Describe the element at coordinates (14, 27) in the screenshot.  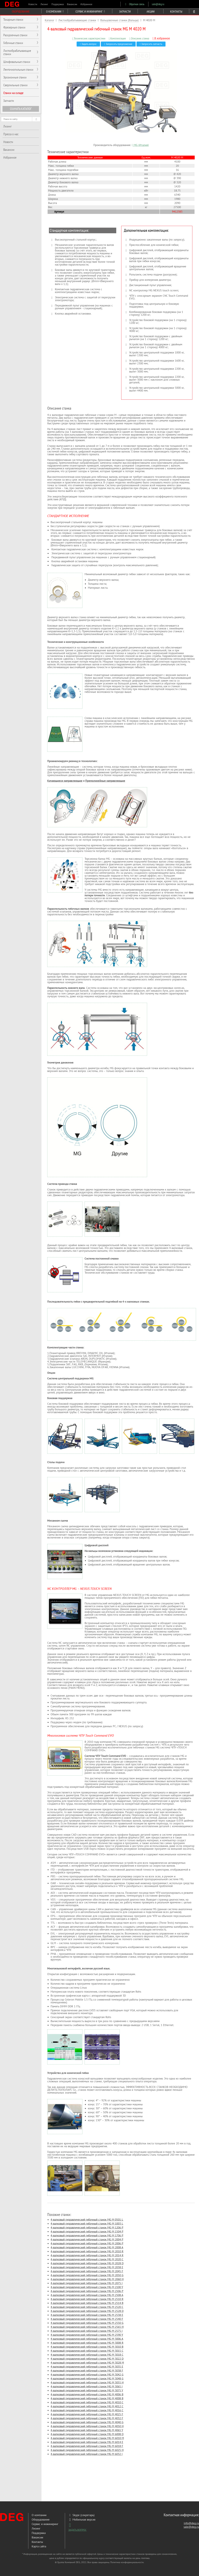
I see `Фрезерные станки` at that location.